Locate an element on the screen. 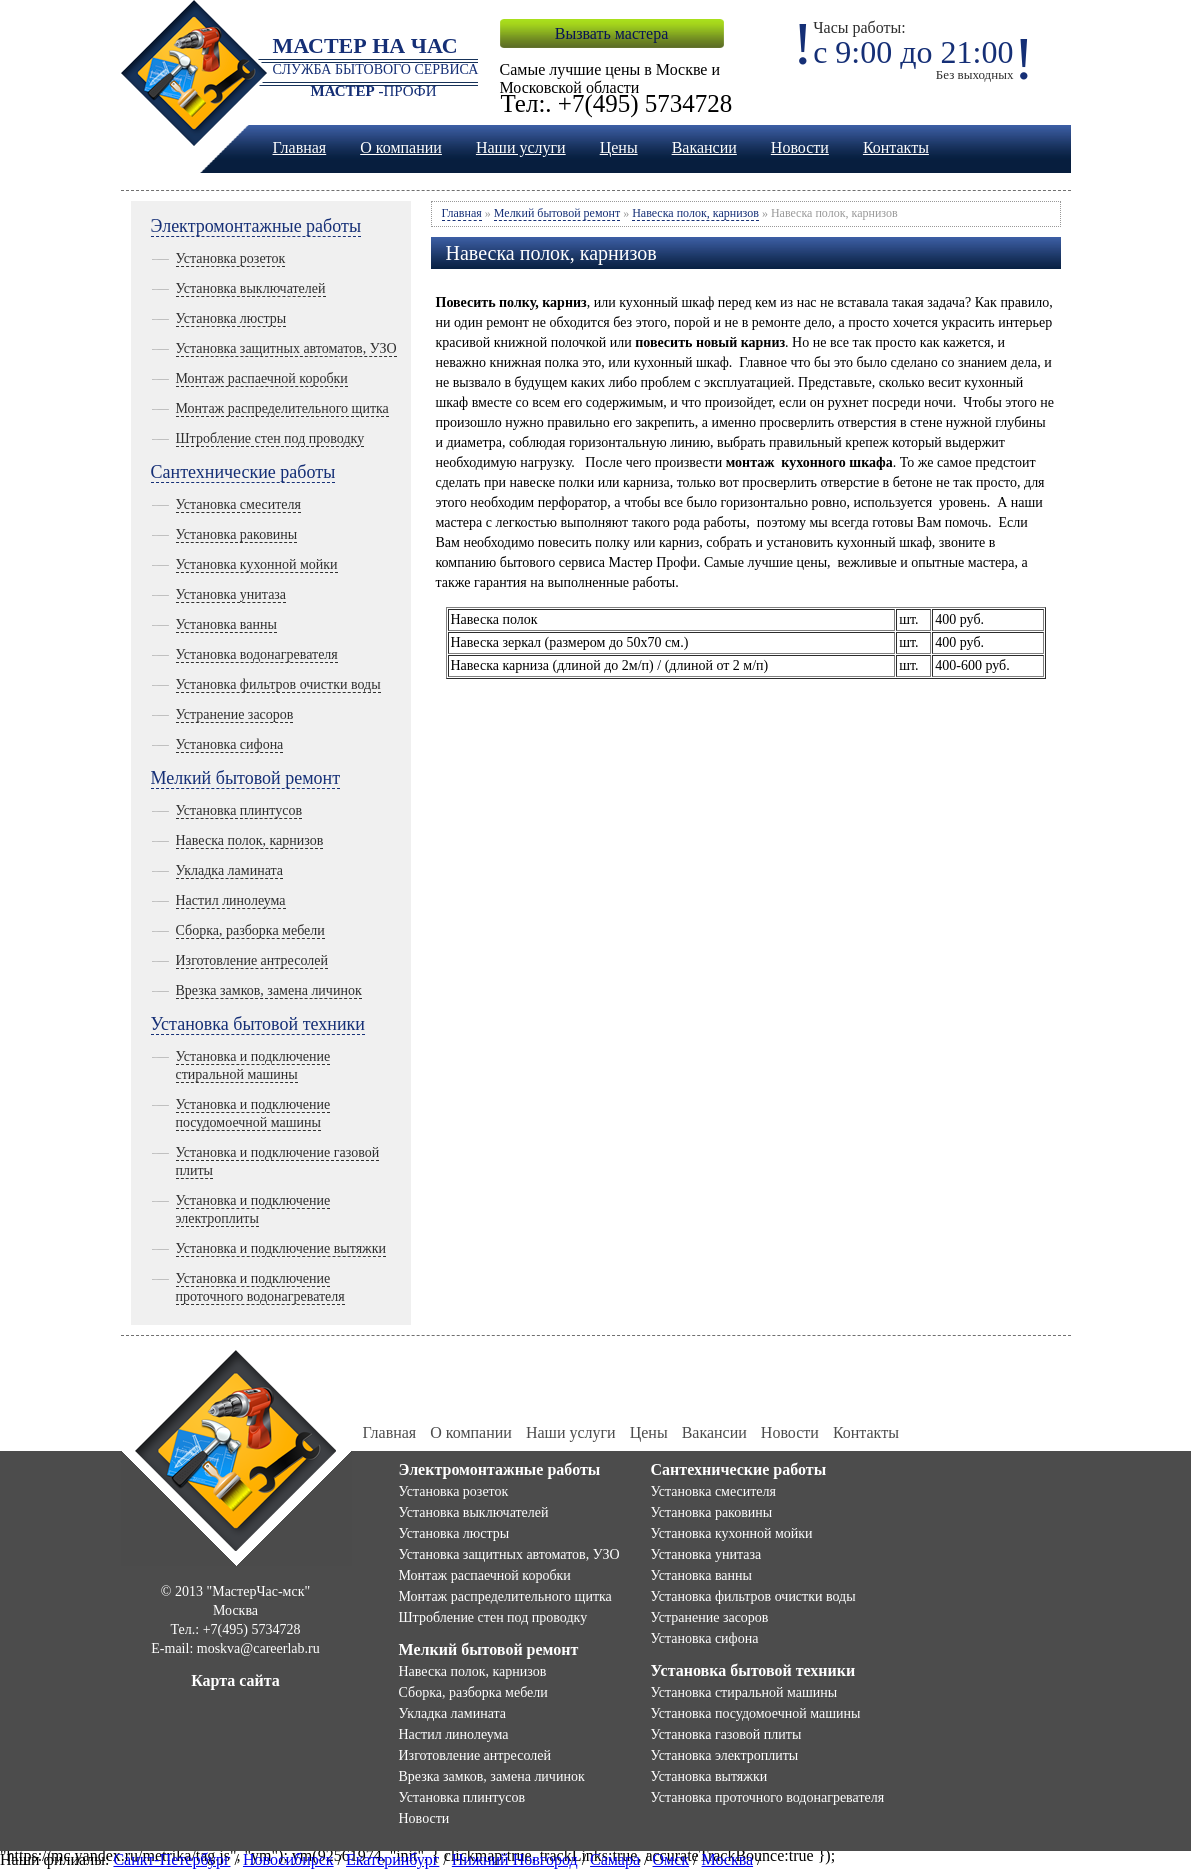  Москва is located at coordinates (728, 1859).